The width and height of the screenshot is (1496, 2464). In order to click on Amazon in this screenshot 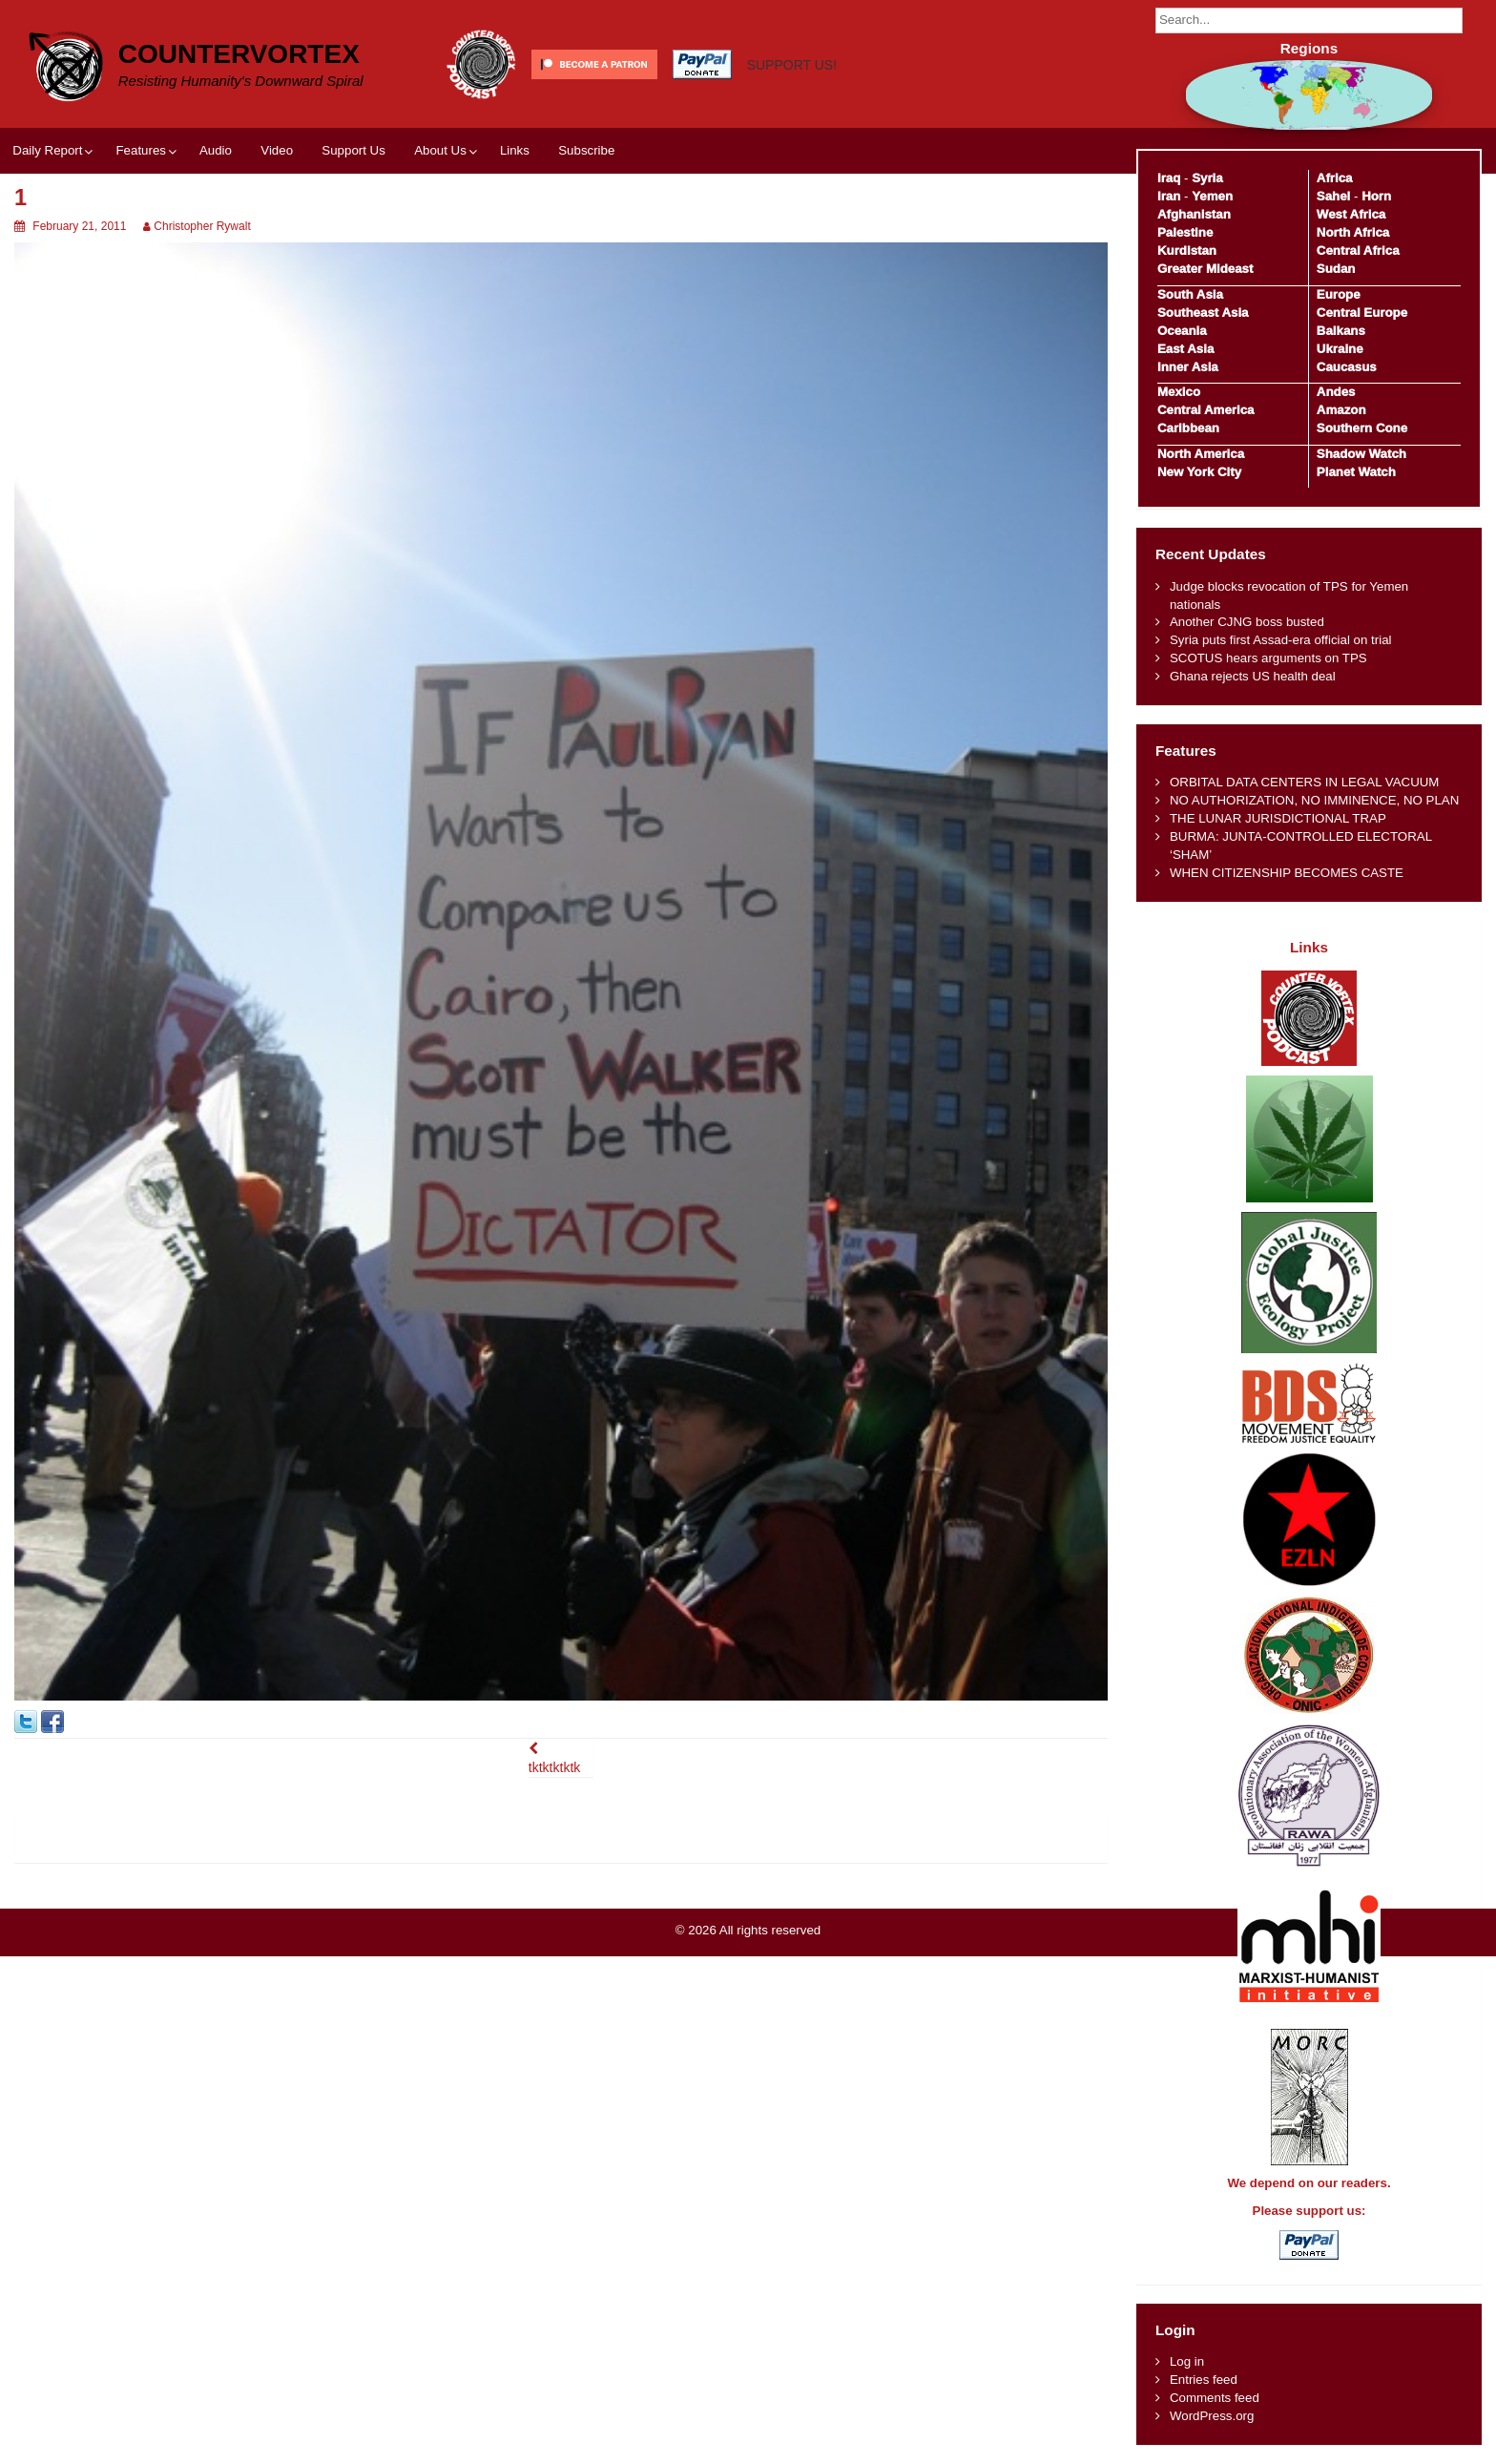, I will do `click(1341, 410)`.